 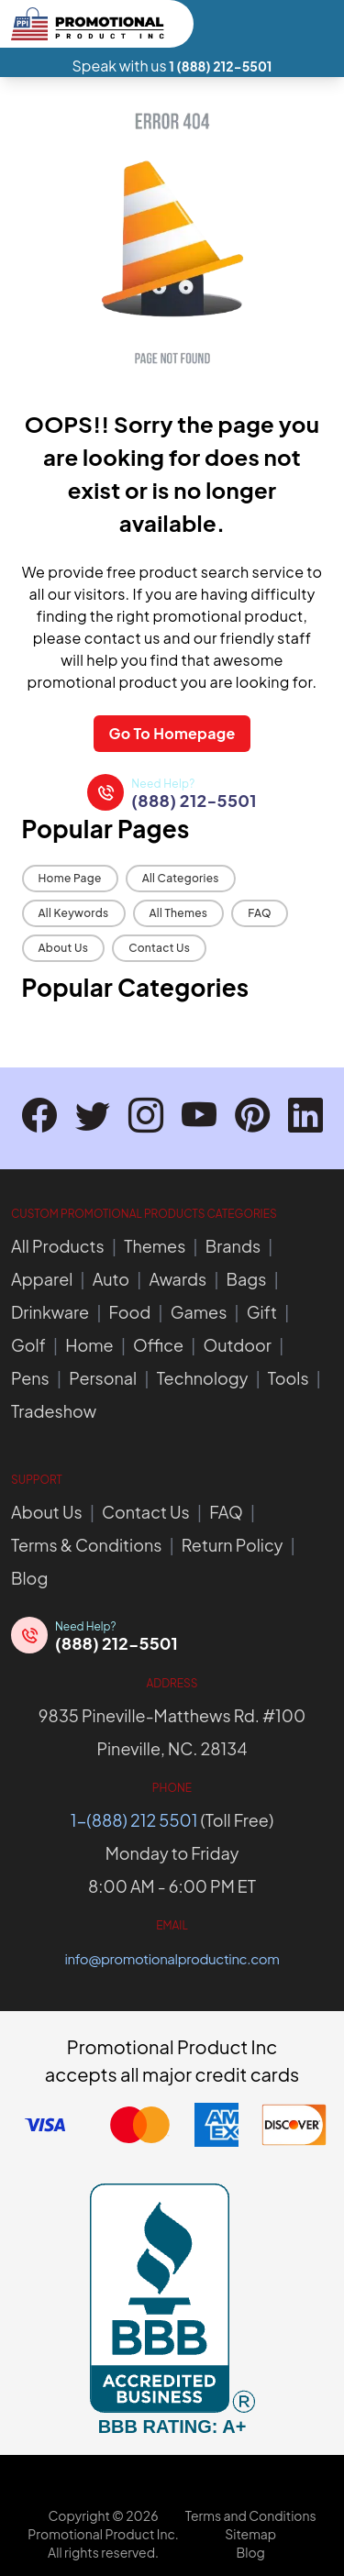 I want to click on 1-(888) 212 5501, so click(x=134, y=1819).